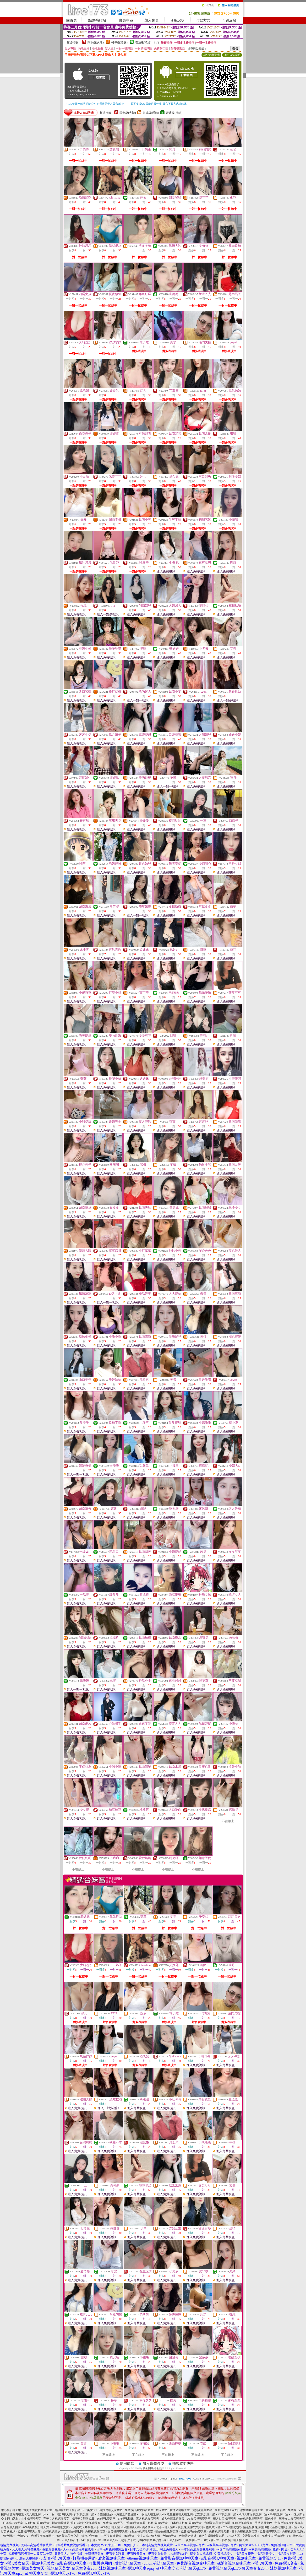 This screenshot has width=306, height=2576. What do you see at coordinates (177, 20) in the screenshot?
I see `使用說明` at bounding box center [177, 20].